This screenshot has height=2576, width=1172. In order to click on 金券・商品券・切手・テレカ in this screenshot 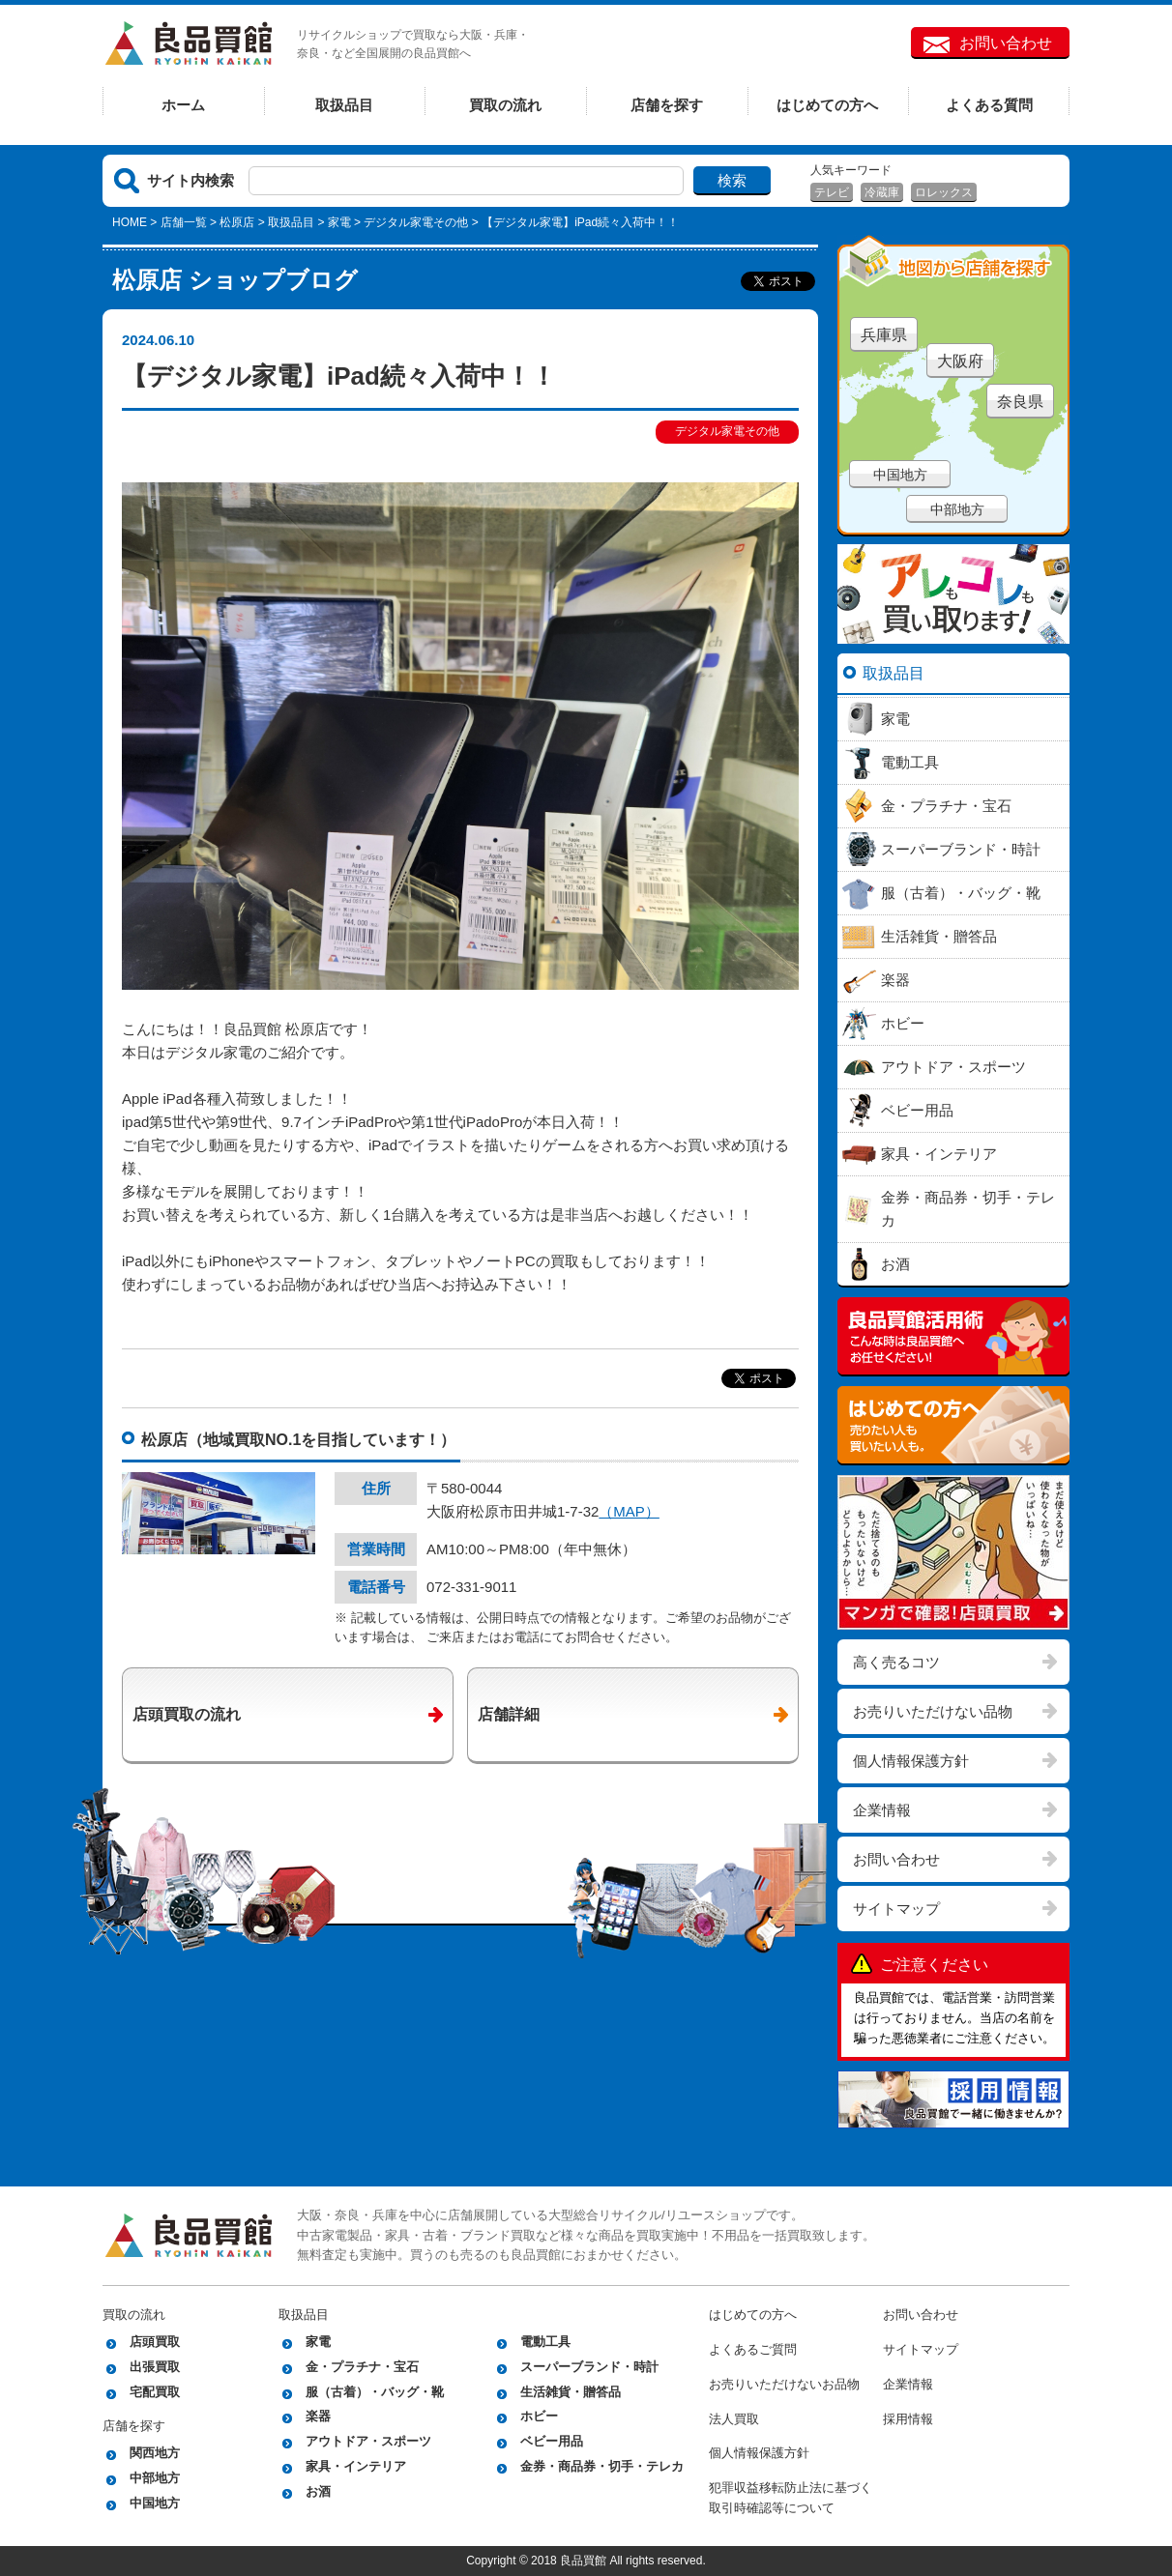, I will do `click(602, 2466)`.